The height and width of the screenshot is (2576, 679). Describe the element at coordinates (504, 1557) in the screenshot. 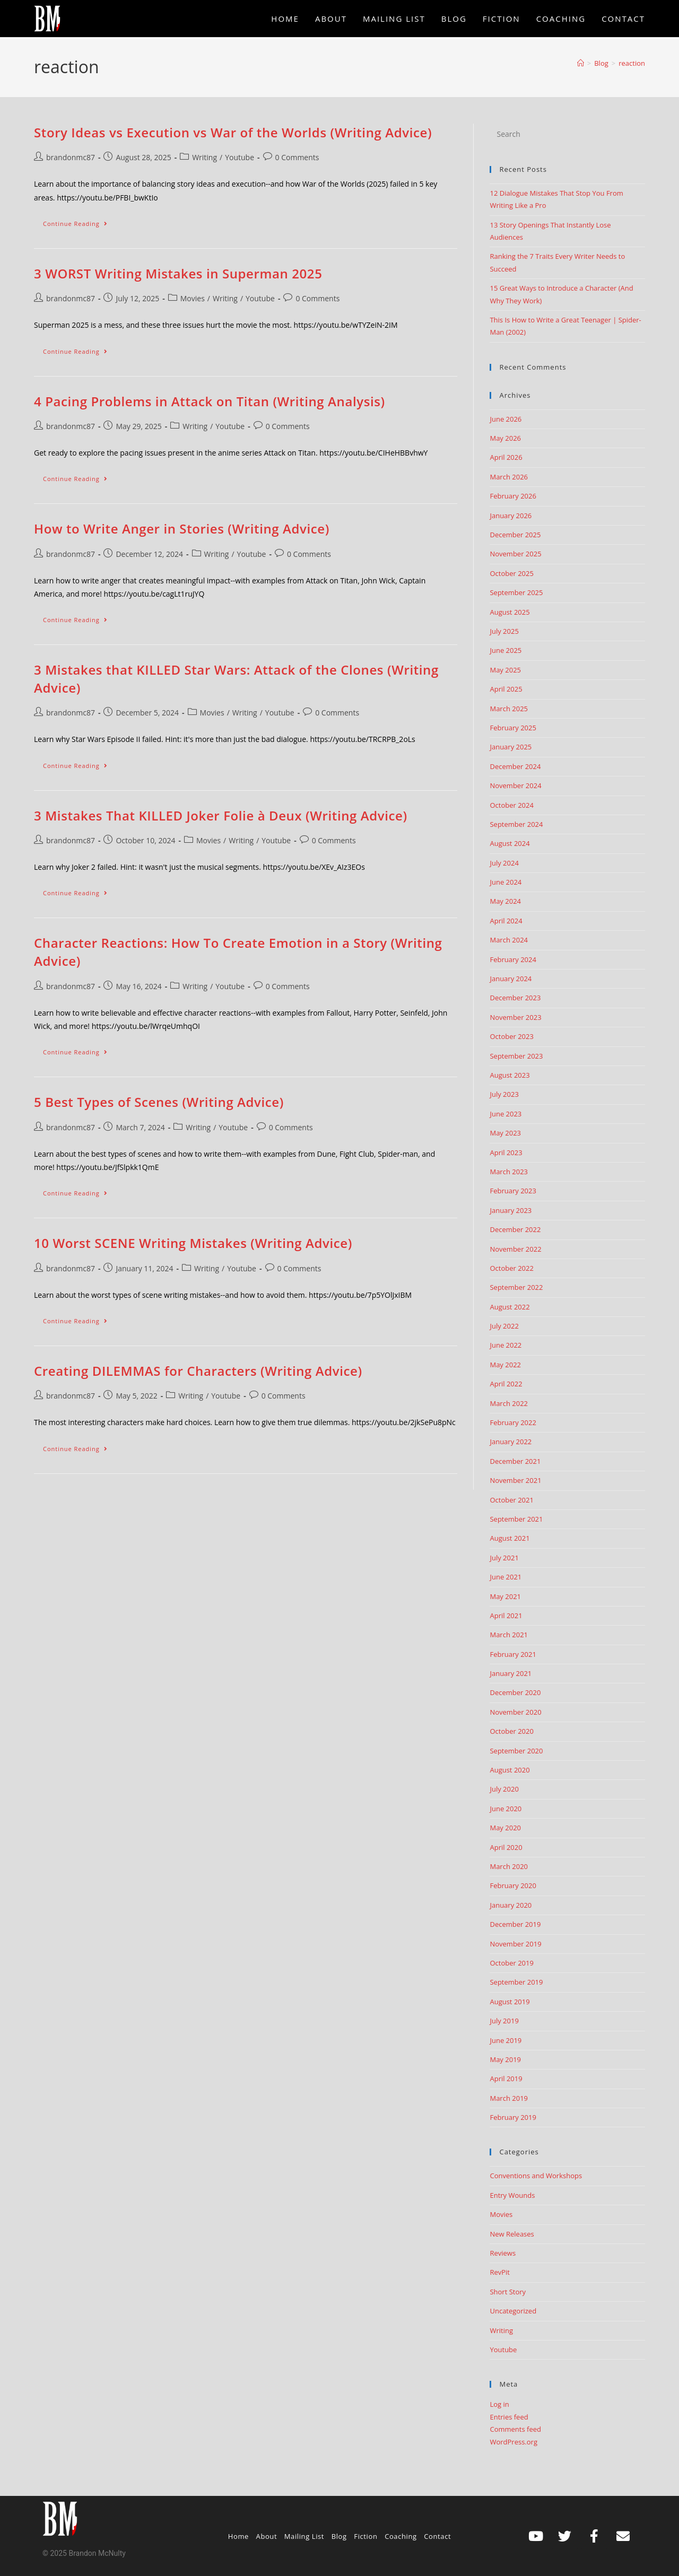

I see `July 2021` at that location.